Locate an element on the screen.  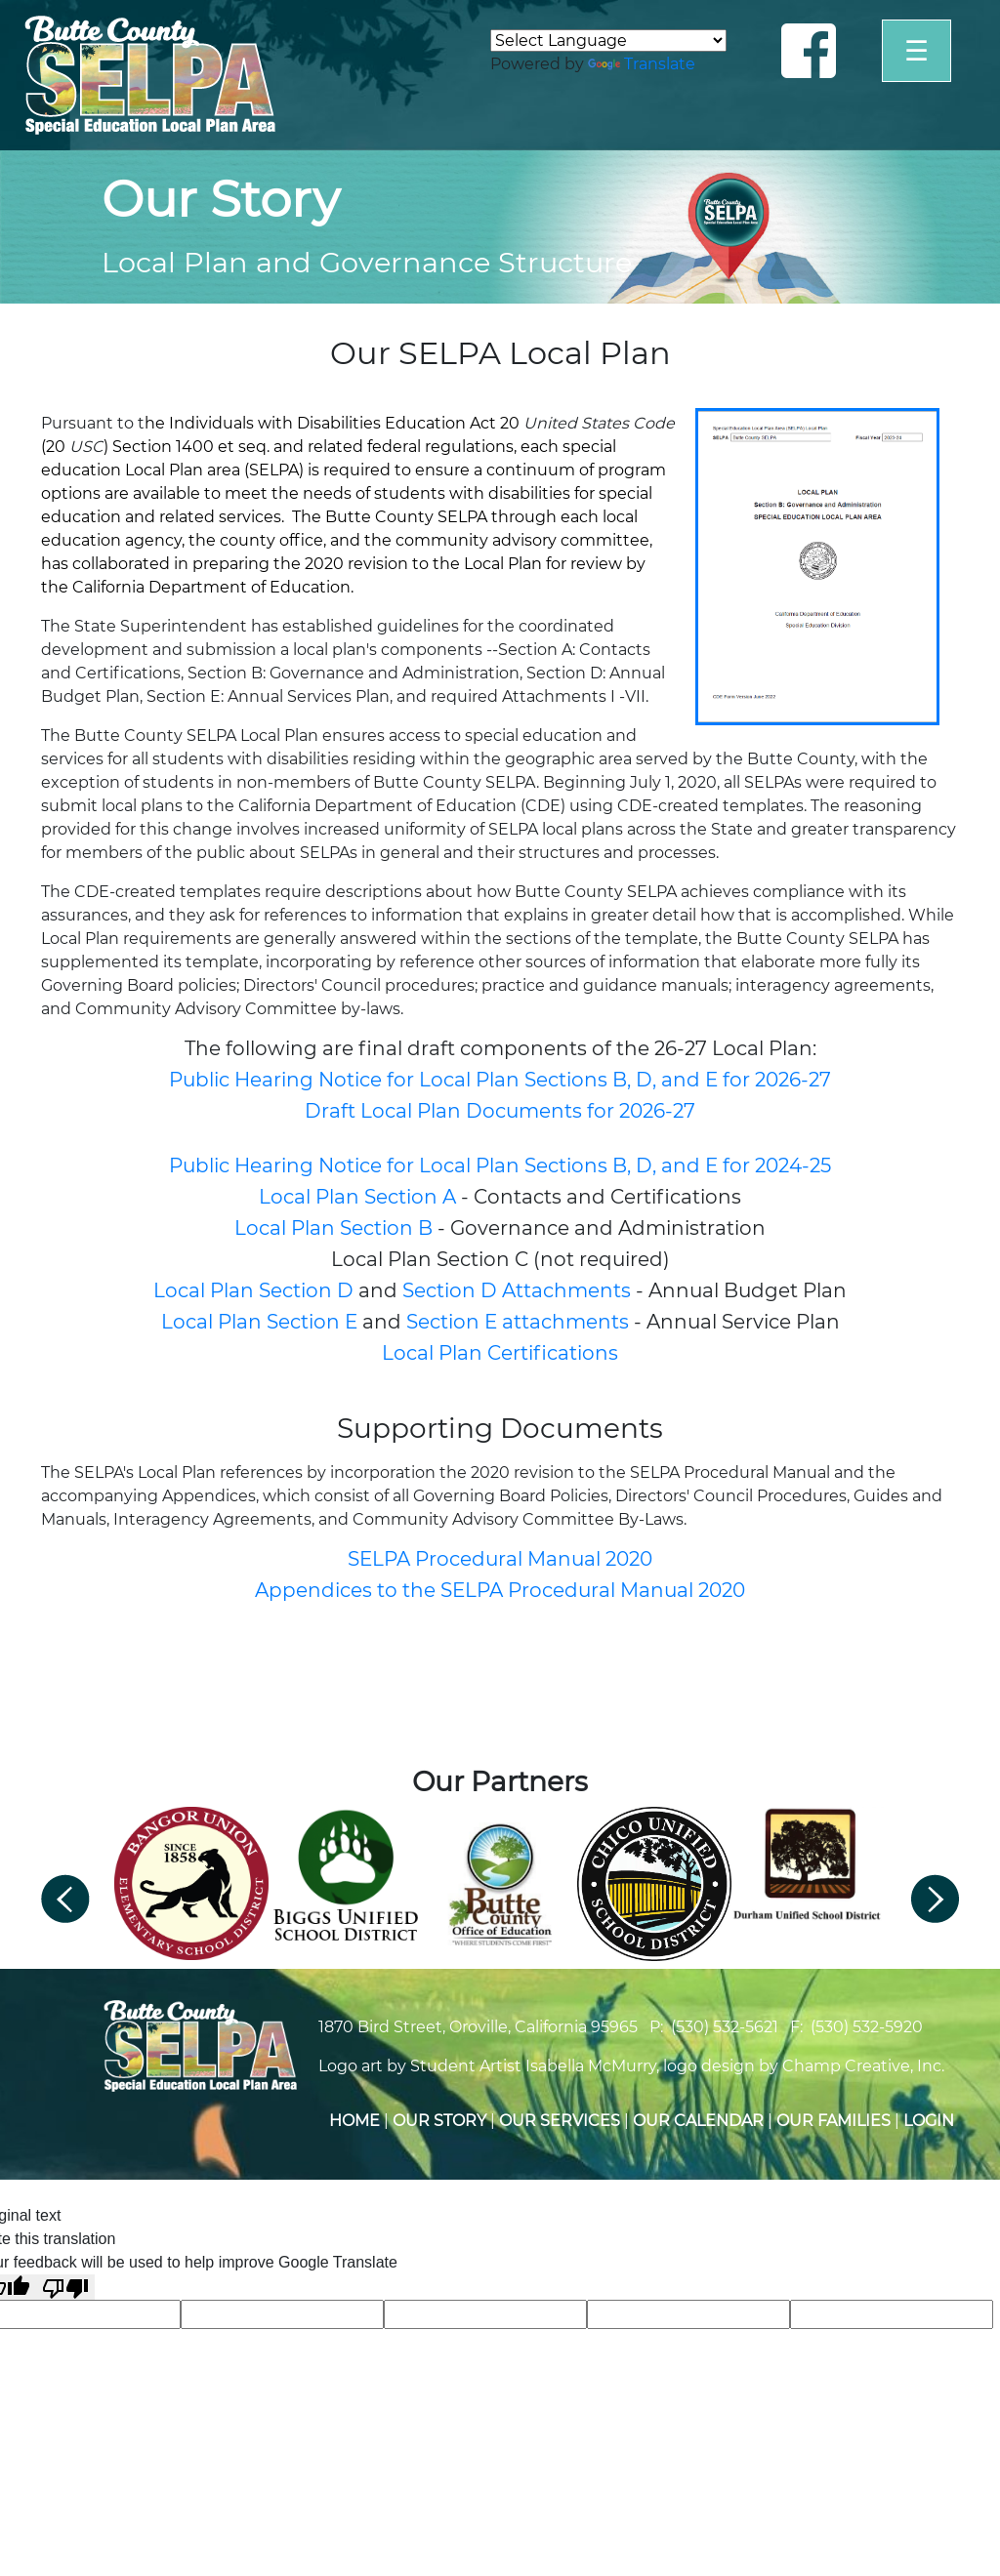
Section E attachments is located at coordinates (517, 1321).